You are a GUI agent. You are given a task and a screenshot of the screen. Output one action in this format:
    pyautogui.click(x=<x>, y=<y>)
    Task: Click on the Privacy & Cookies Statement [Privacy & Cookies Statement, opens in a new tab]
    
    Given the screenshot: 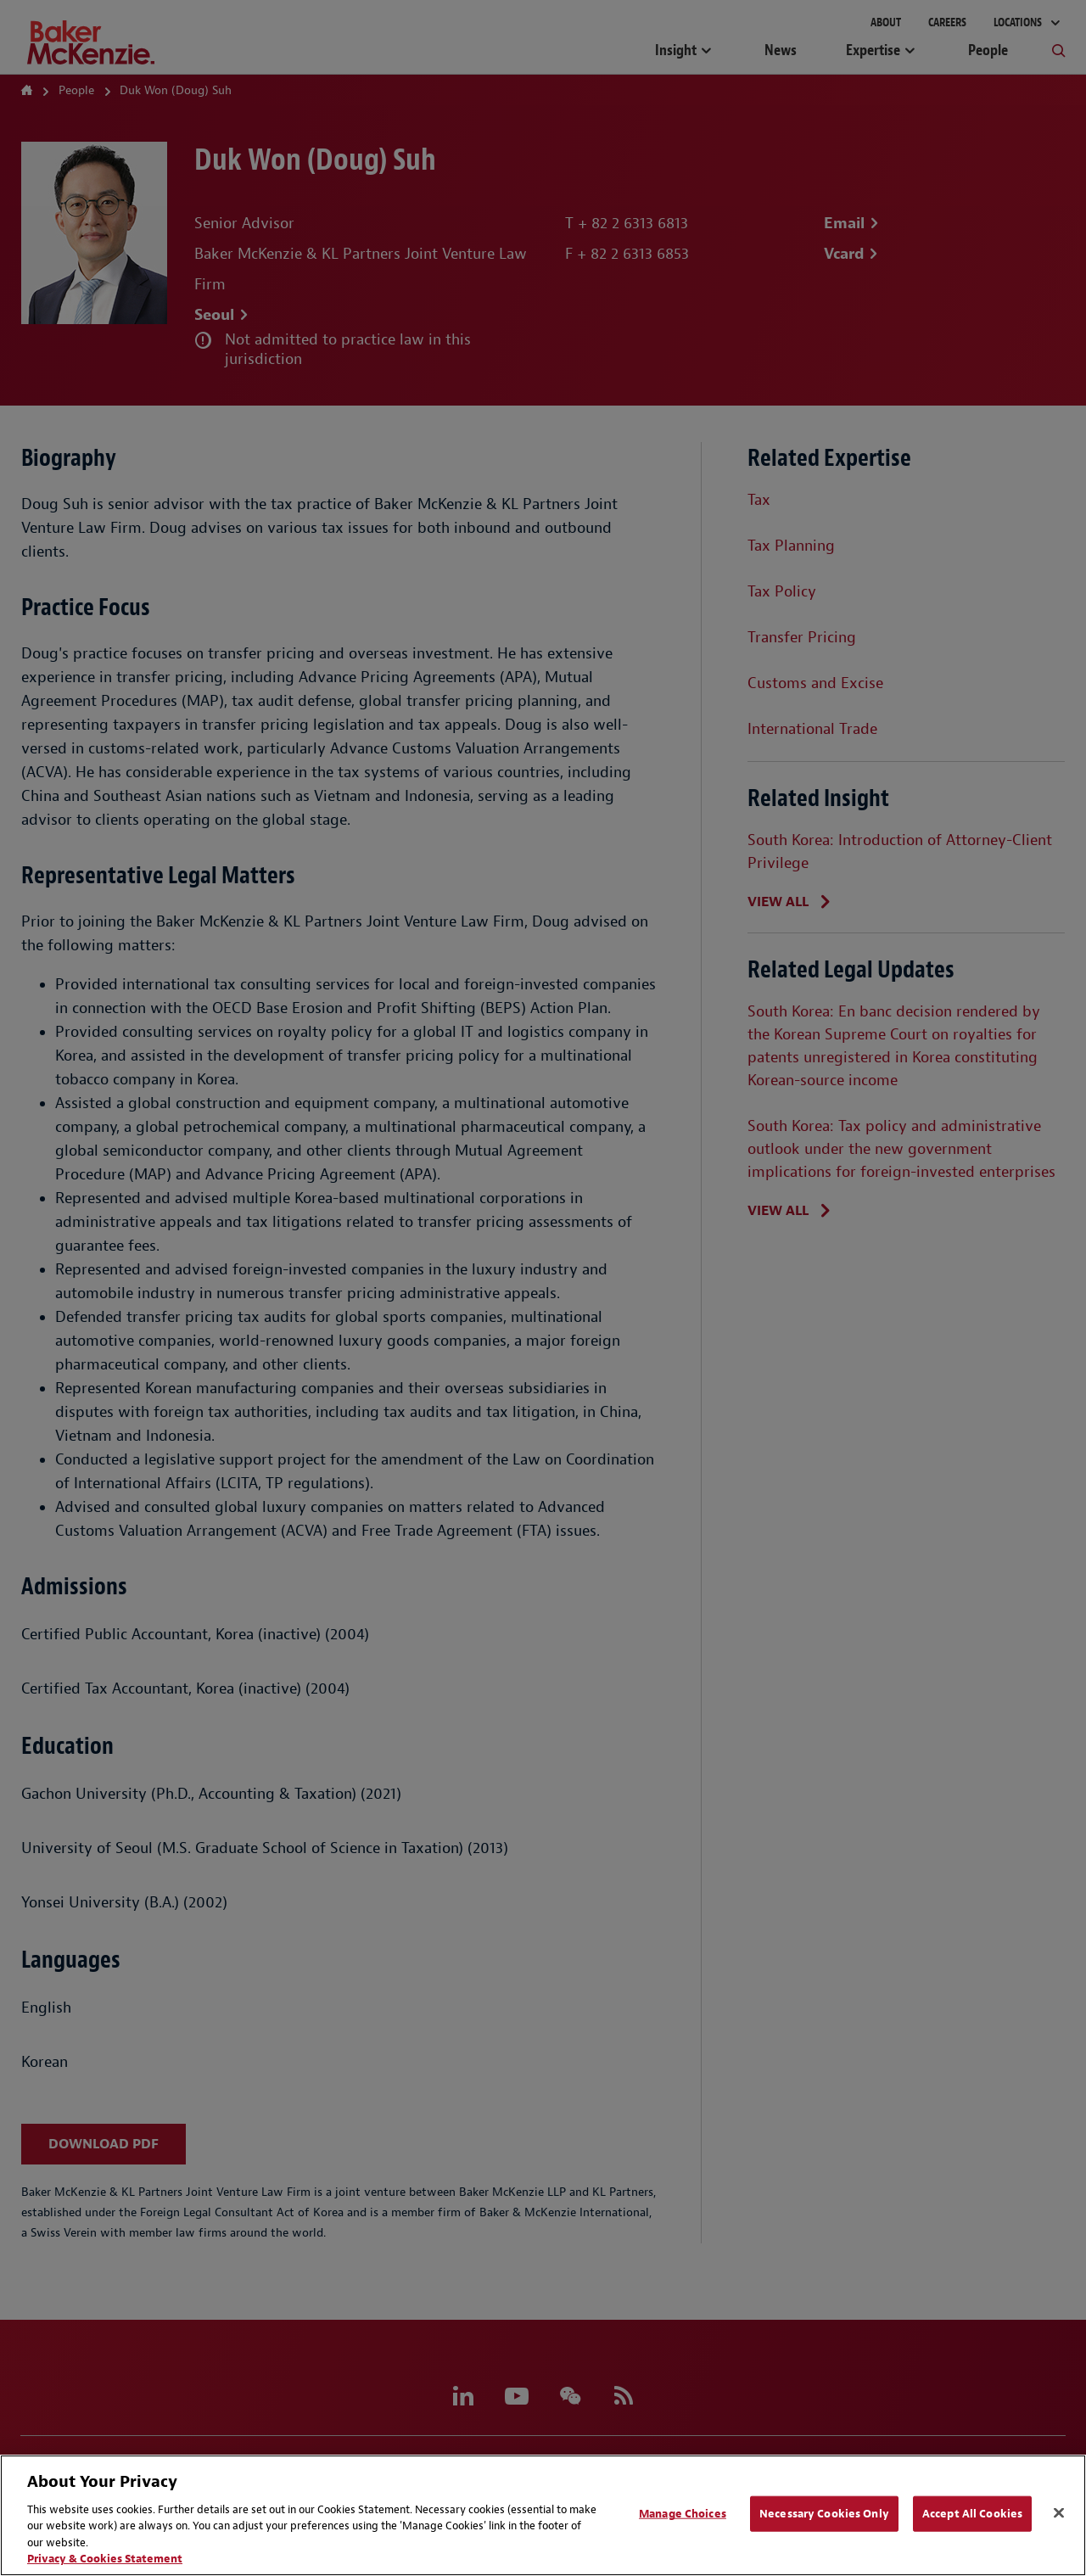 What is the action you would take?
    pyautogui.click(x=104, y=2558)
    